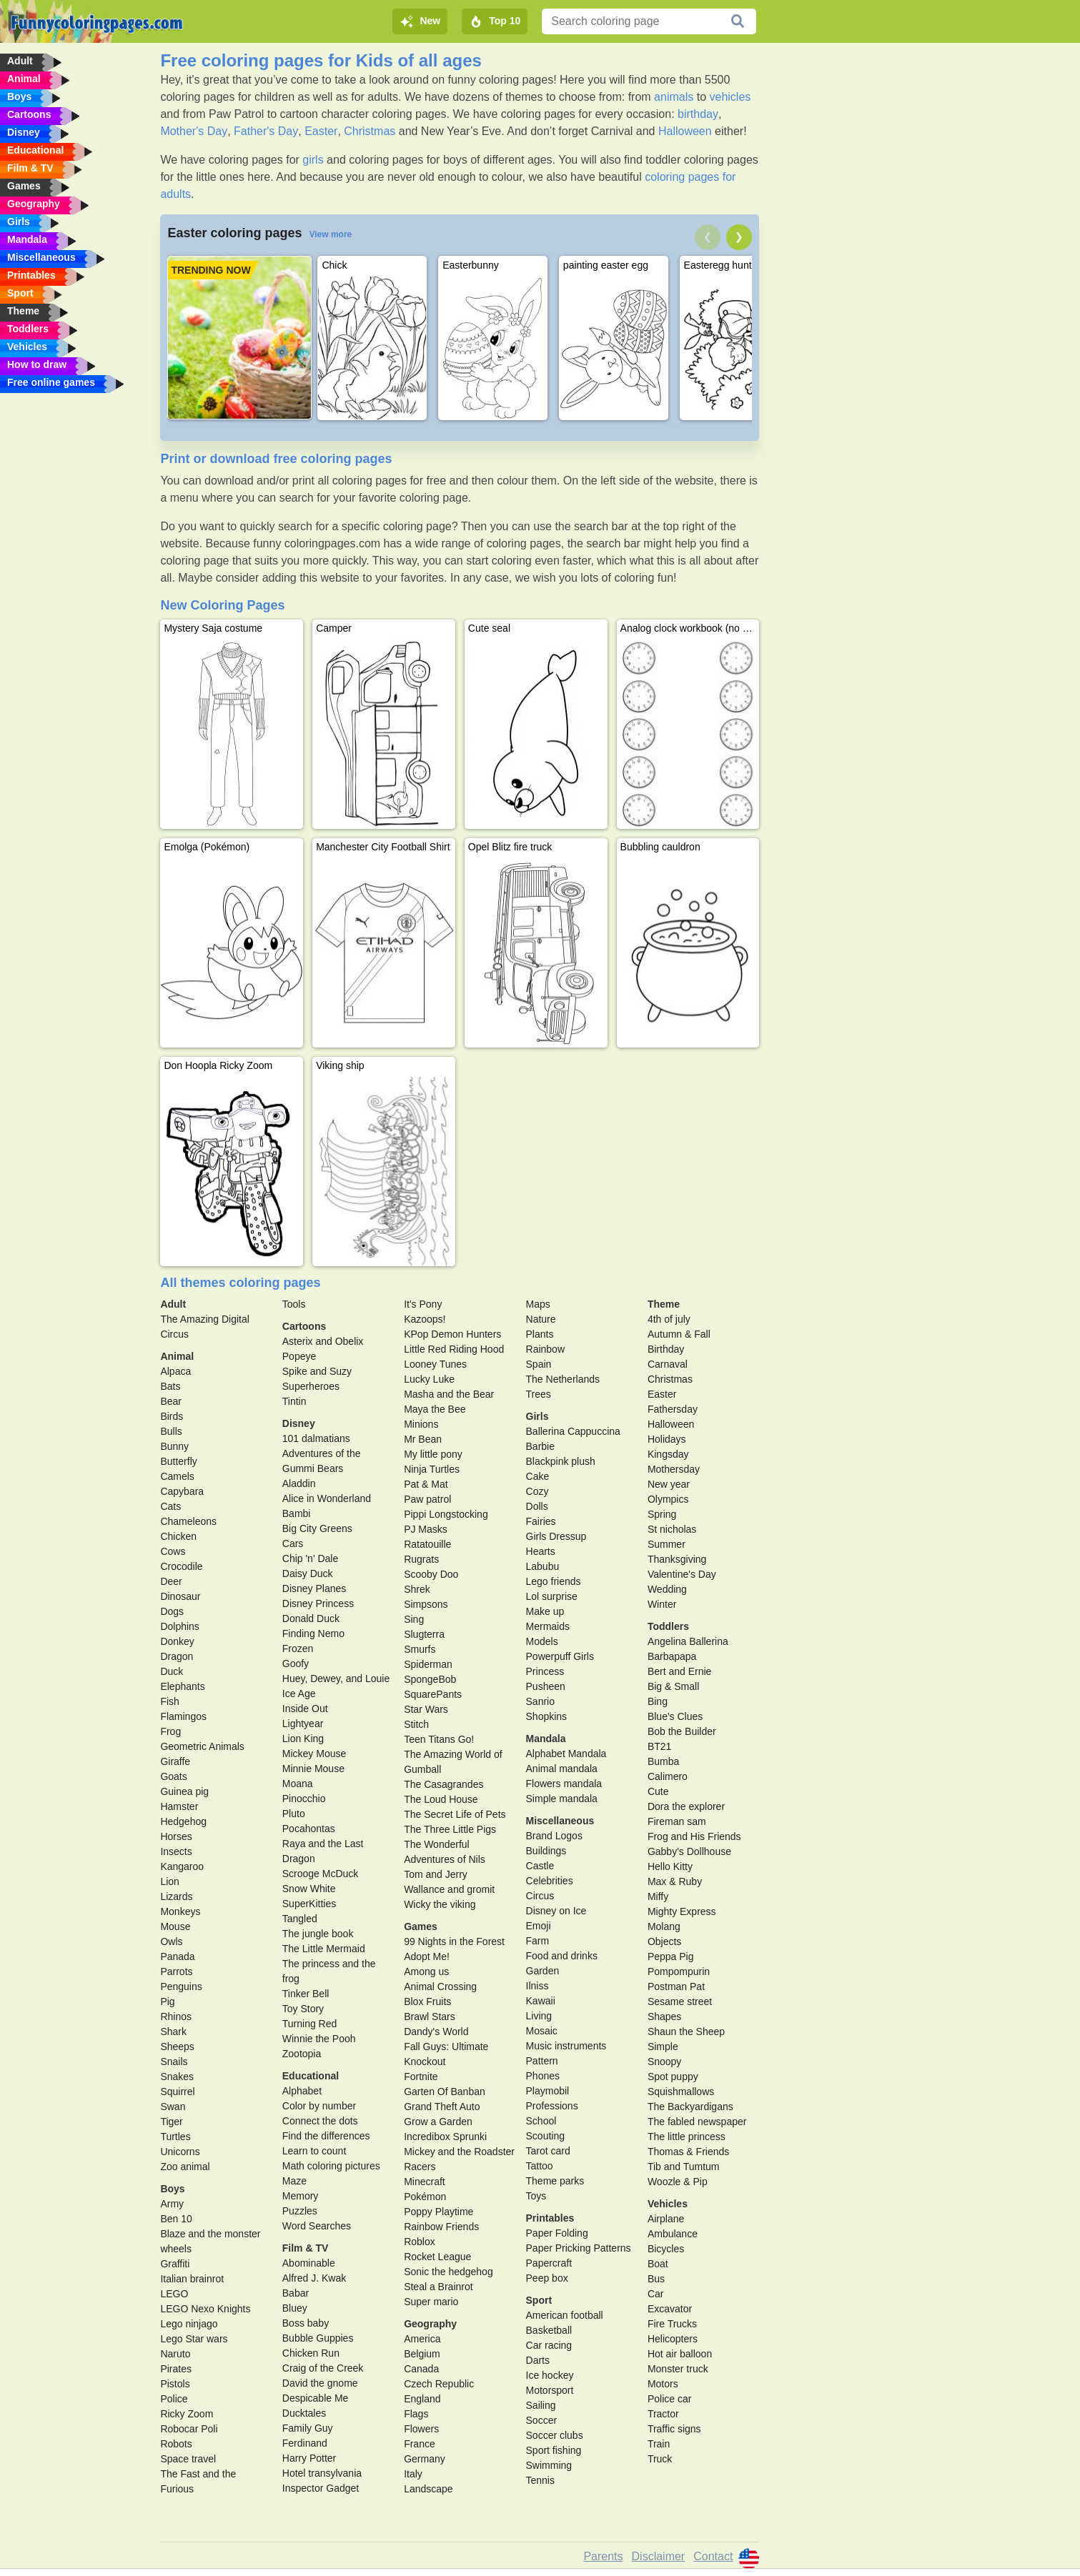 Image resolution: width=1080 pixels, height=2576 pixels. I want to click on Math coloring pictures, so click(331, 2166).